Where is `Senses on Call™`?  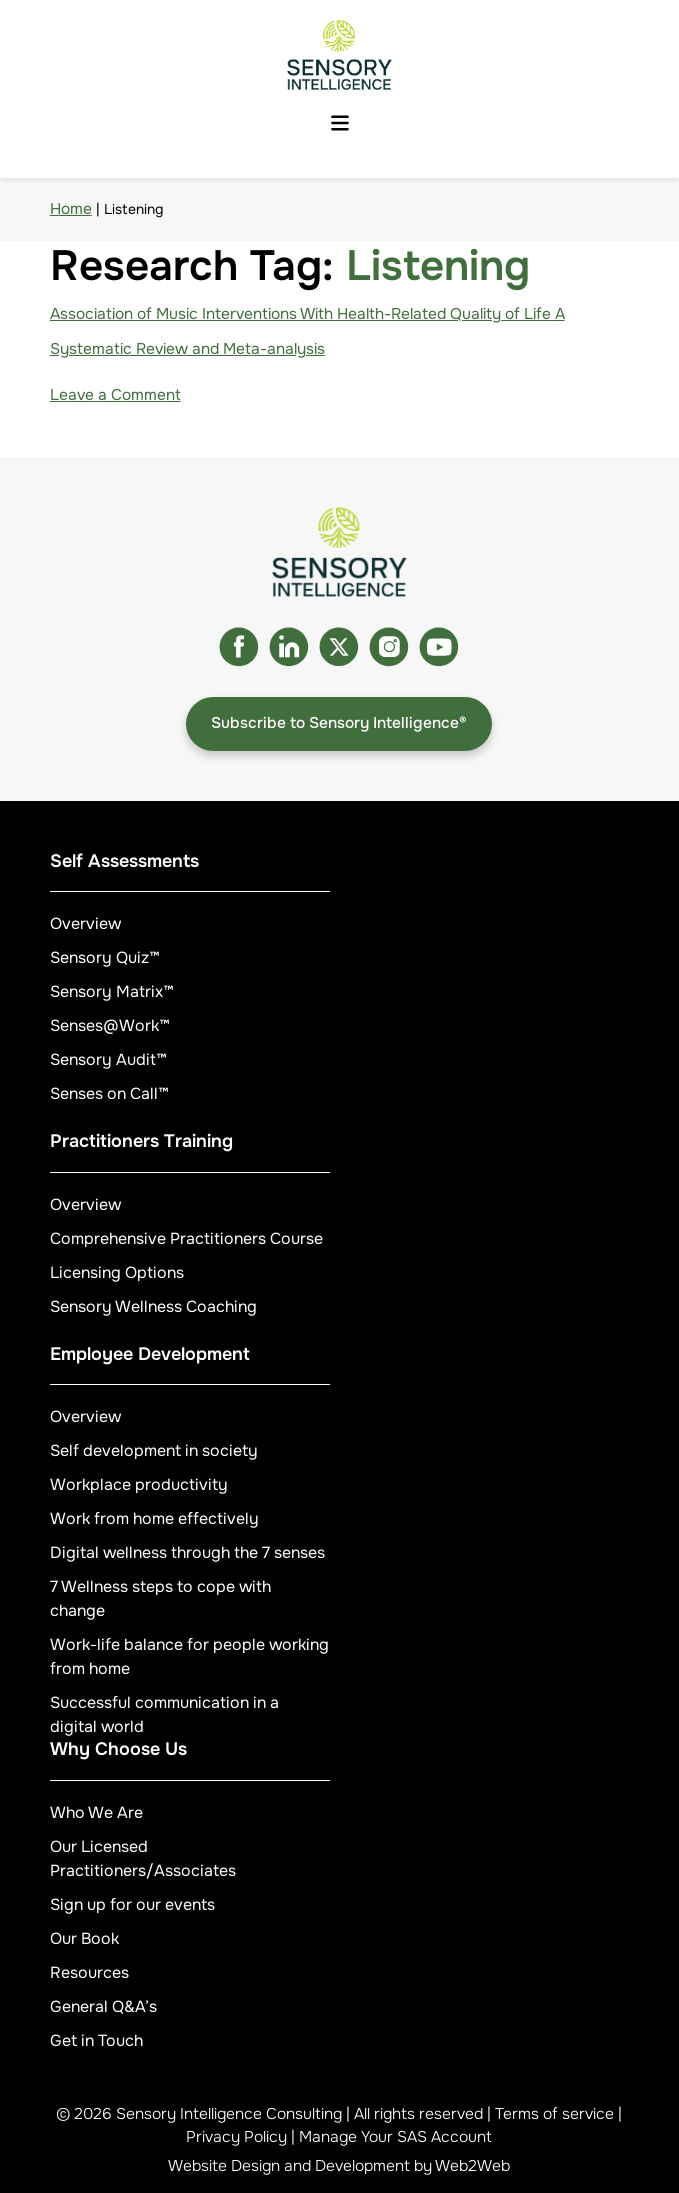 Senses on Call™ is located at coordinates (109, 1093).